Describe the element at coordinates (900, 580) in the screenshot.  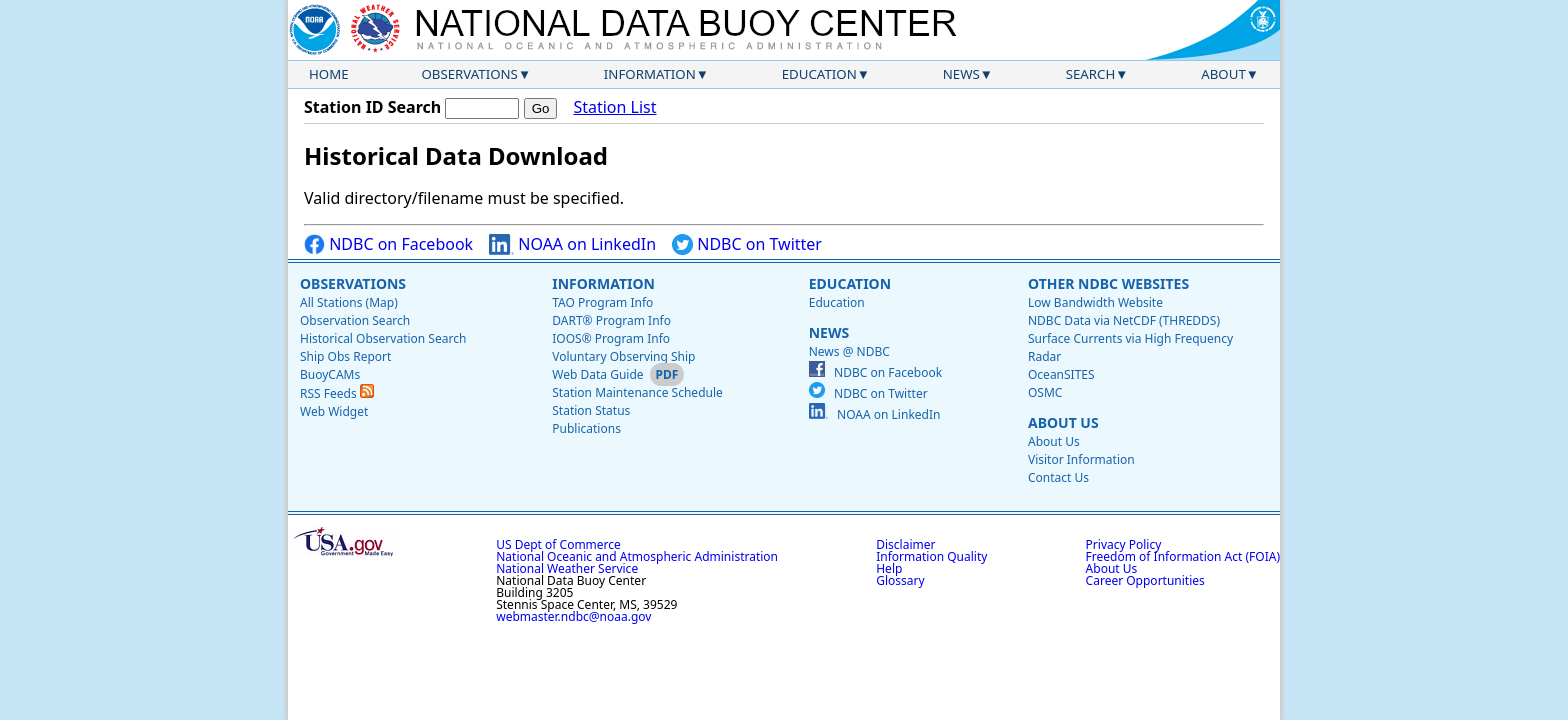
I see `Glossary` at that location.